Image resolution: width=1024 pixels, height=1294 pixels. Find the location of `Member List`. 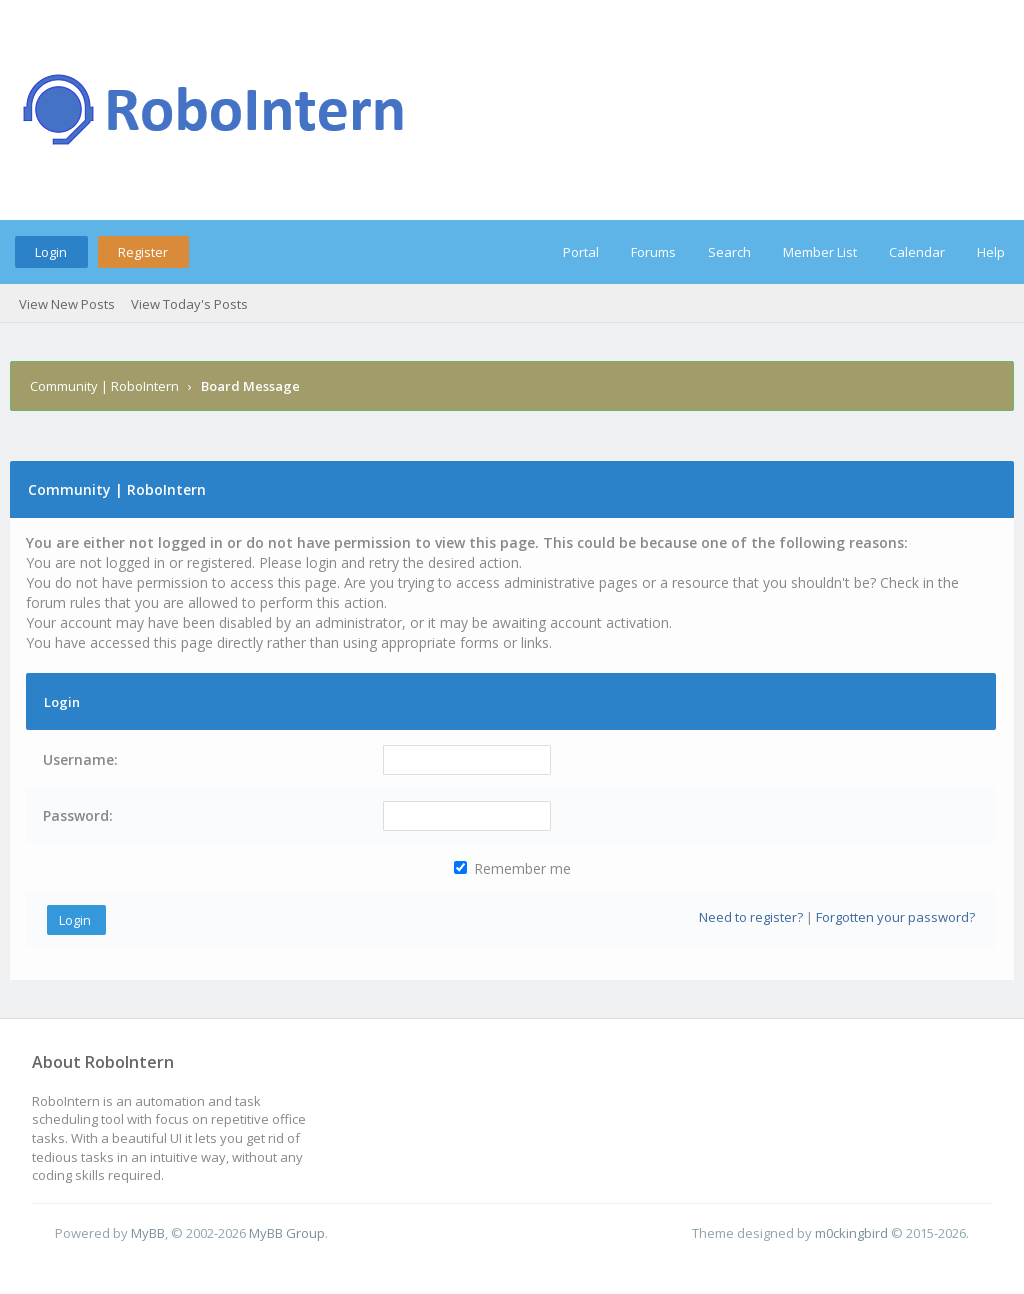

Member List is located at coordinates (820, 252).